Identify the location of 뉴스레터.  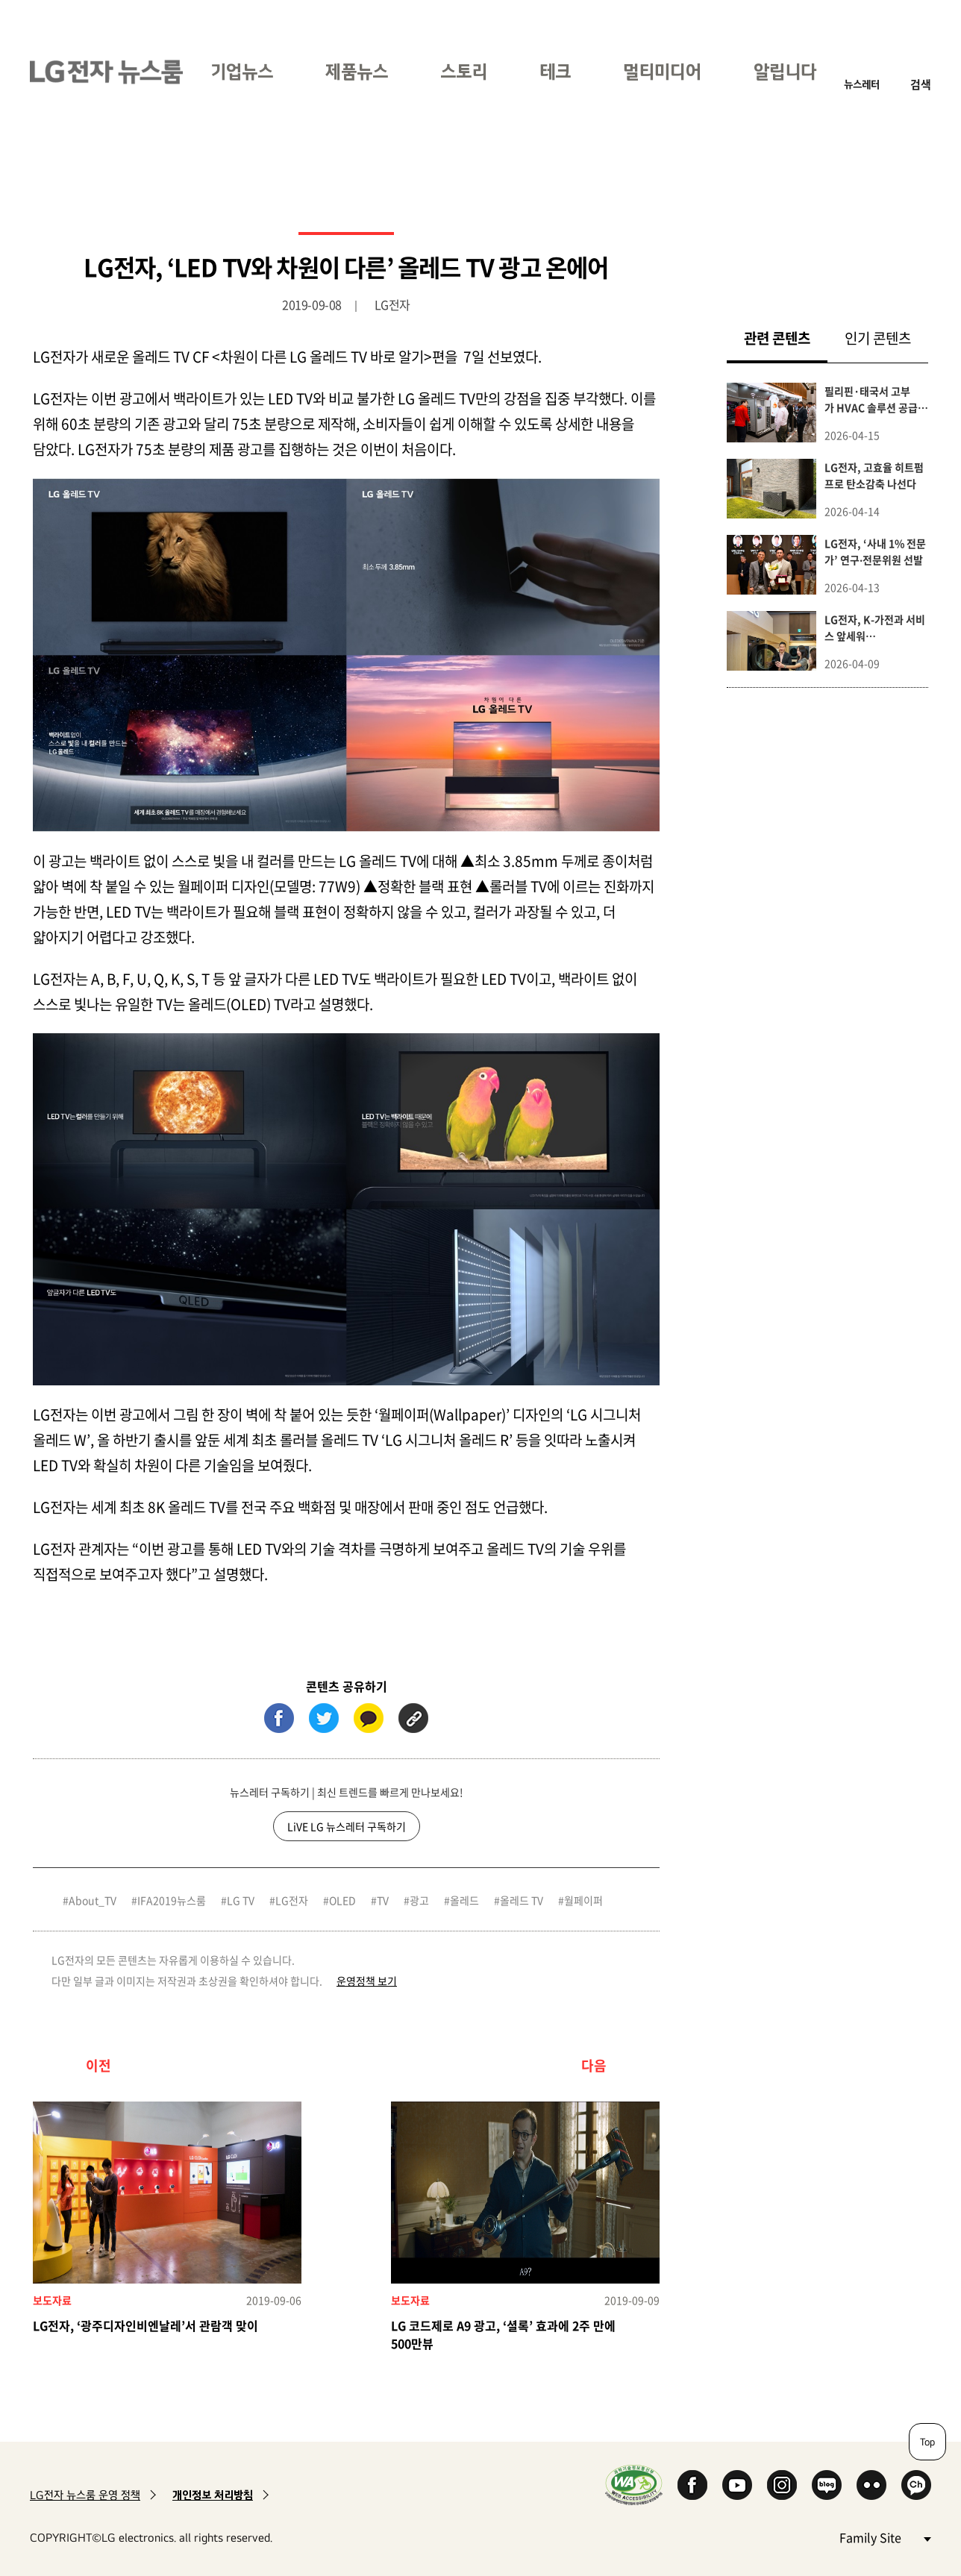
(862, 84).